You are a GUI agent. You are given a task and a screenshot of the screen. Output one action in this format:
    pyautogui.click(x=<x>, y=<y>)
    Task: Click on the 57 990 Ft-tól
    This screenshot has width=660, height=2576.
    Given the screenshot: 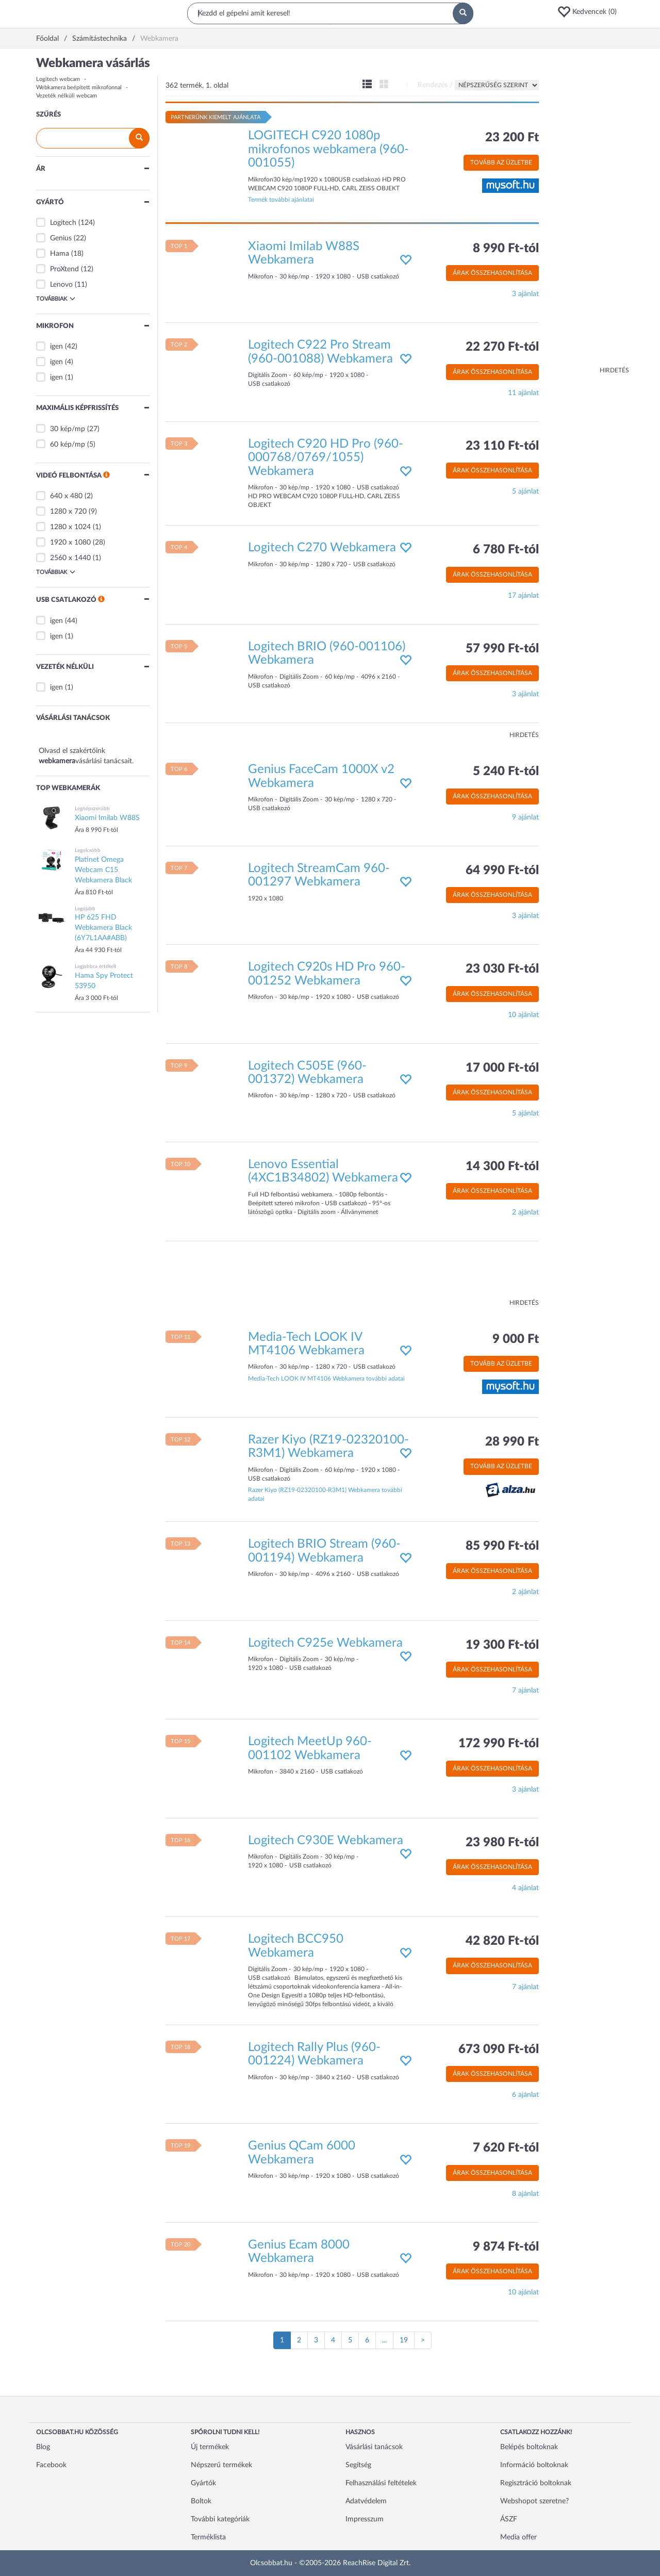 What is the action you would take?
    pyautogui.click(x=502, y=649)
    